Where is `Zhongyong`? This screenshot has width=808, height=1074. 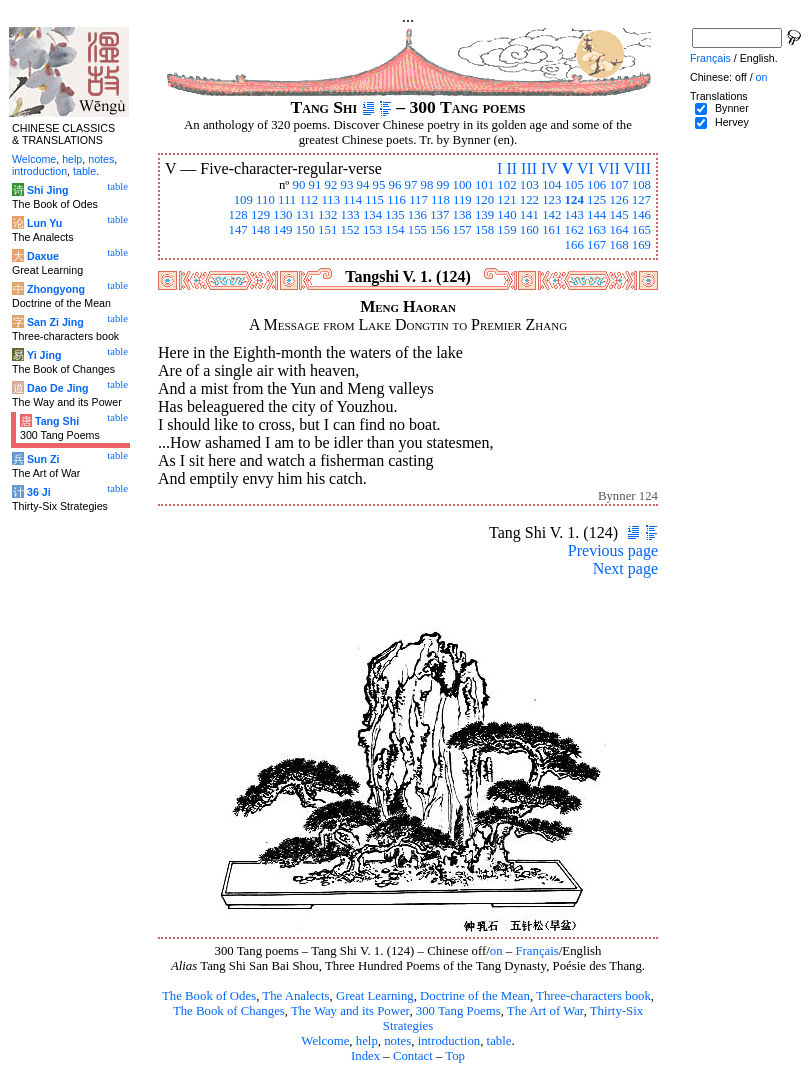
Zhongyong is located at coordinates (56, 289).